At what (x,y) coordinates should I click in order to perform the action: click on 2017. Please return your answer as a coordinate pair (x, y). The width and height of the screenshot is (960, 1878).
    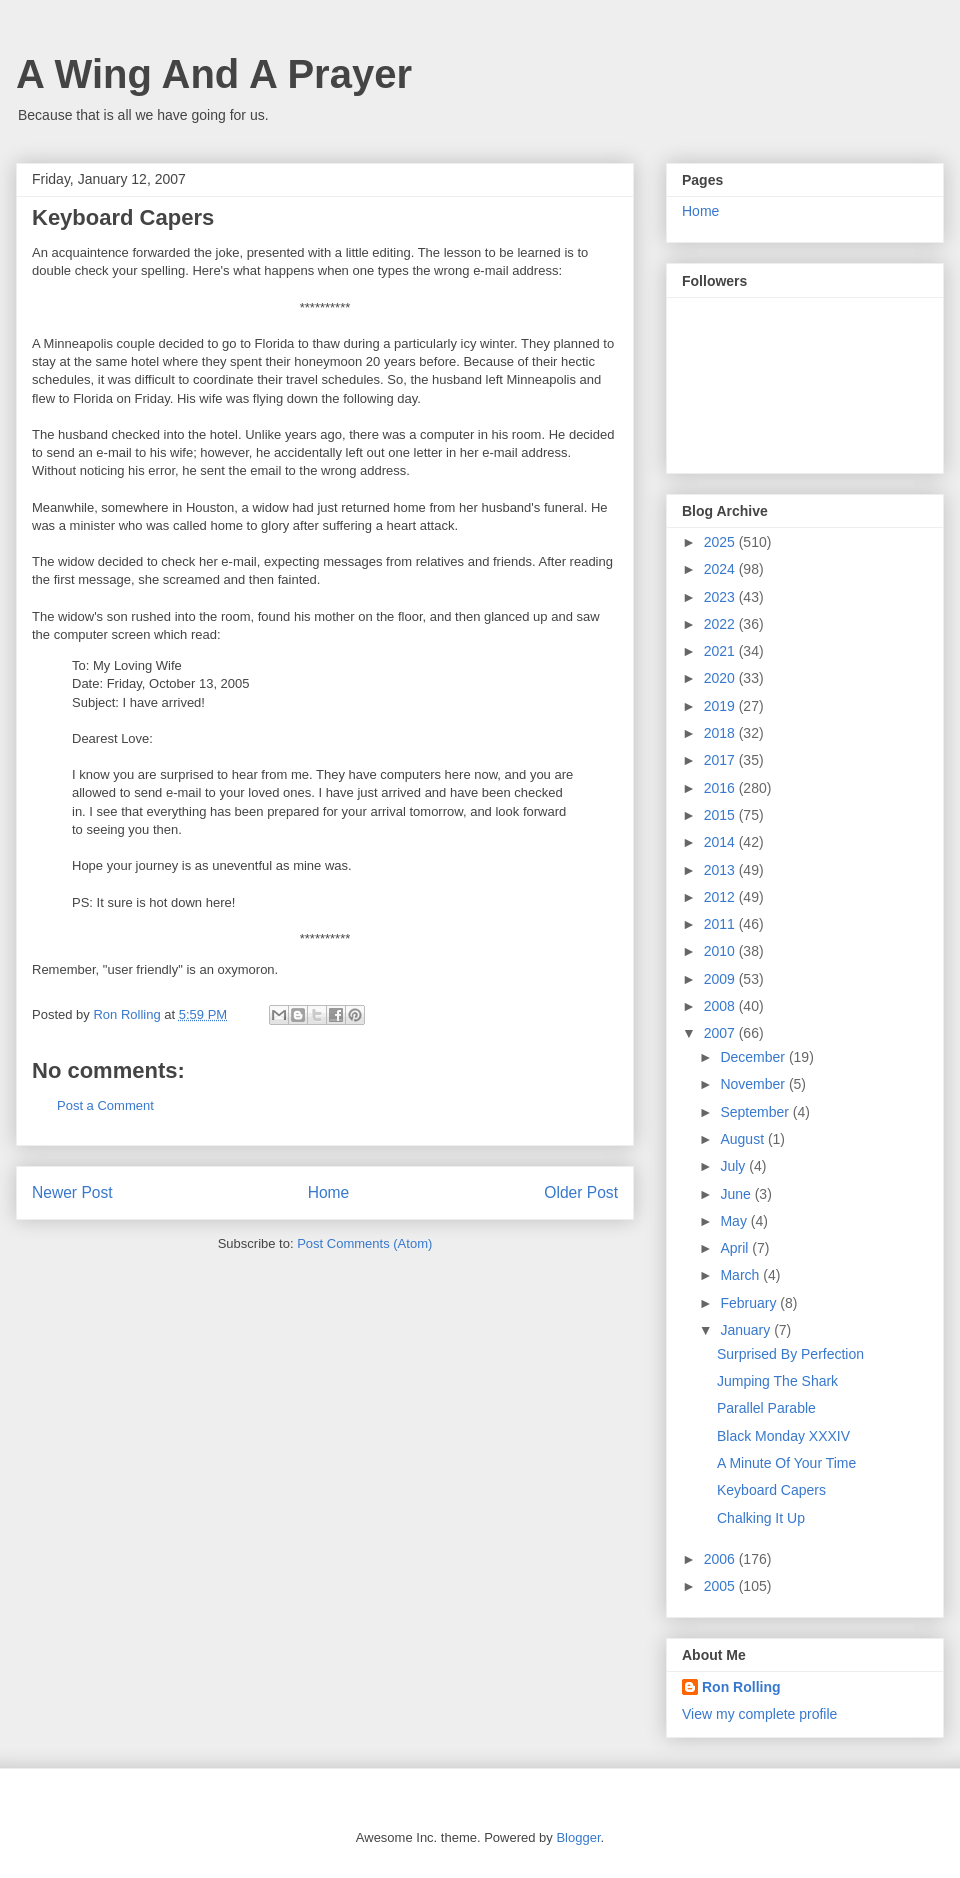
    Looking at the image, I should click on (721, 760).